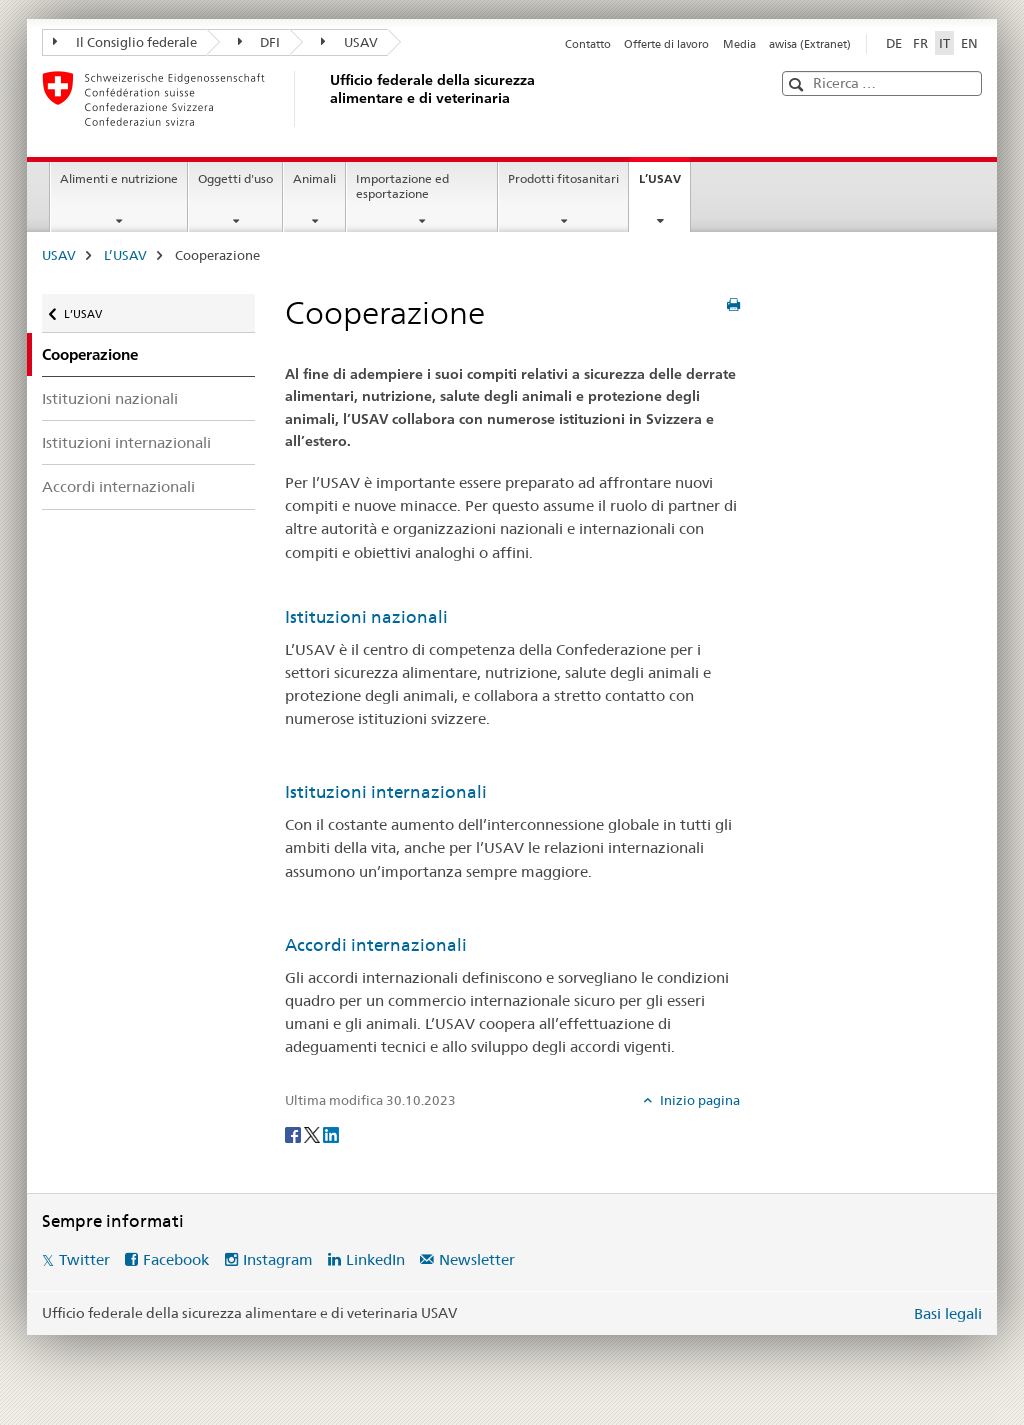  Describe the element at coordinates (588, 44) in the screenshot. I see `Contatto` at that location.